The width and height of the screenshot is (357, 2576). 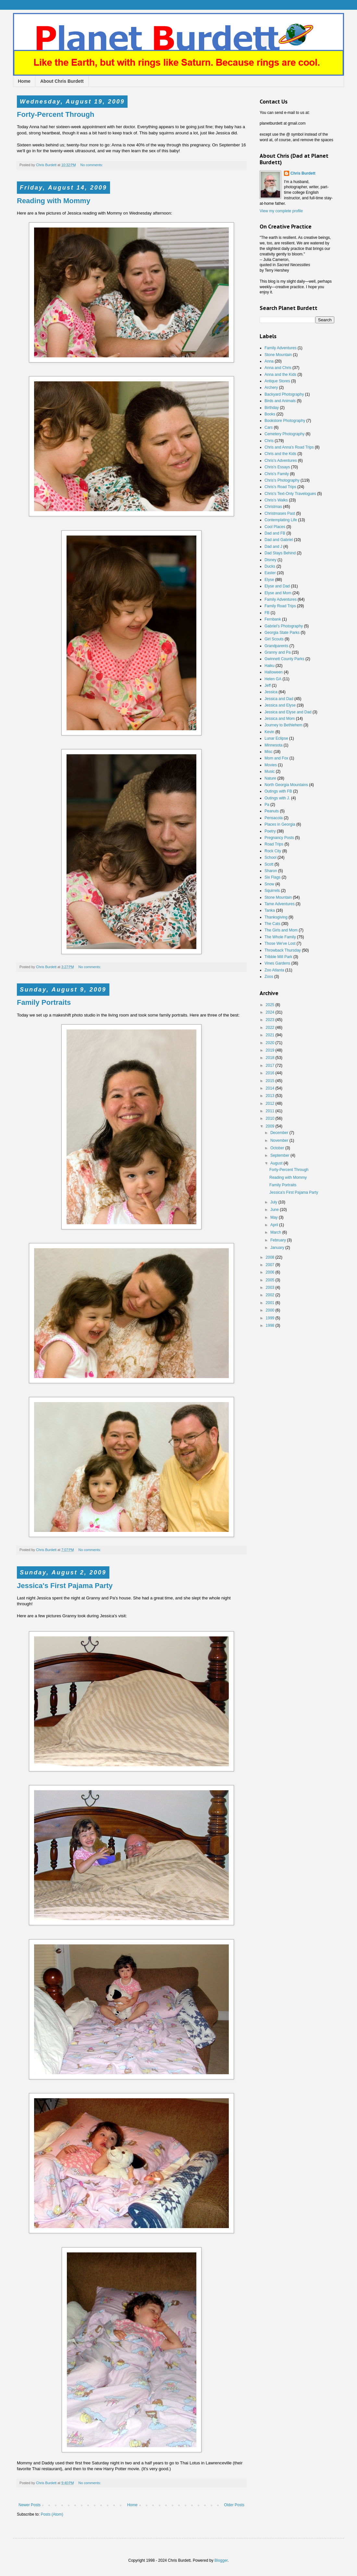 I want to click on Disney, so click(x=271, y=560).